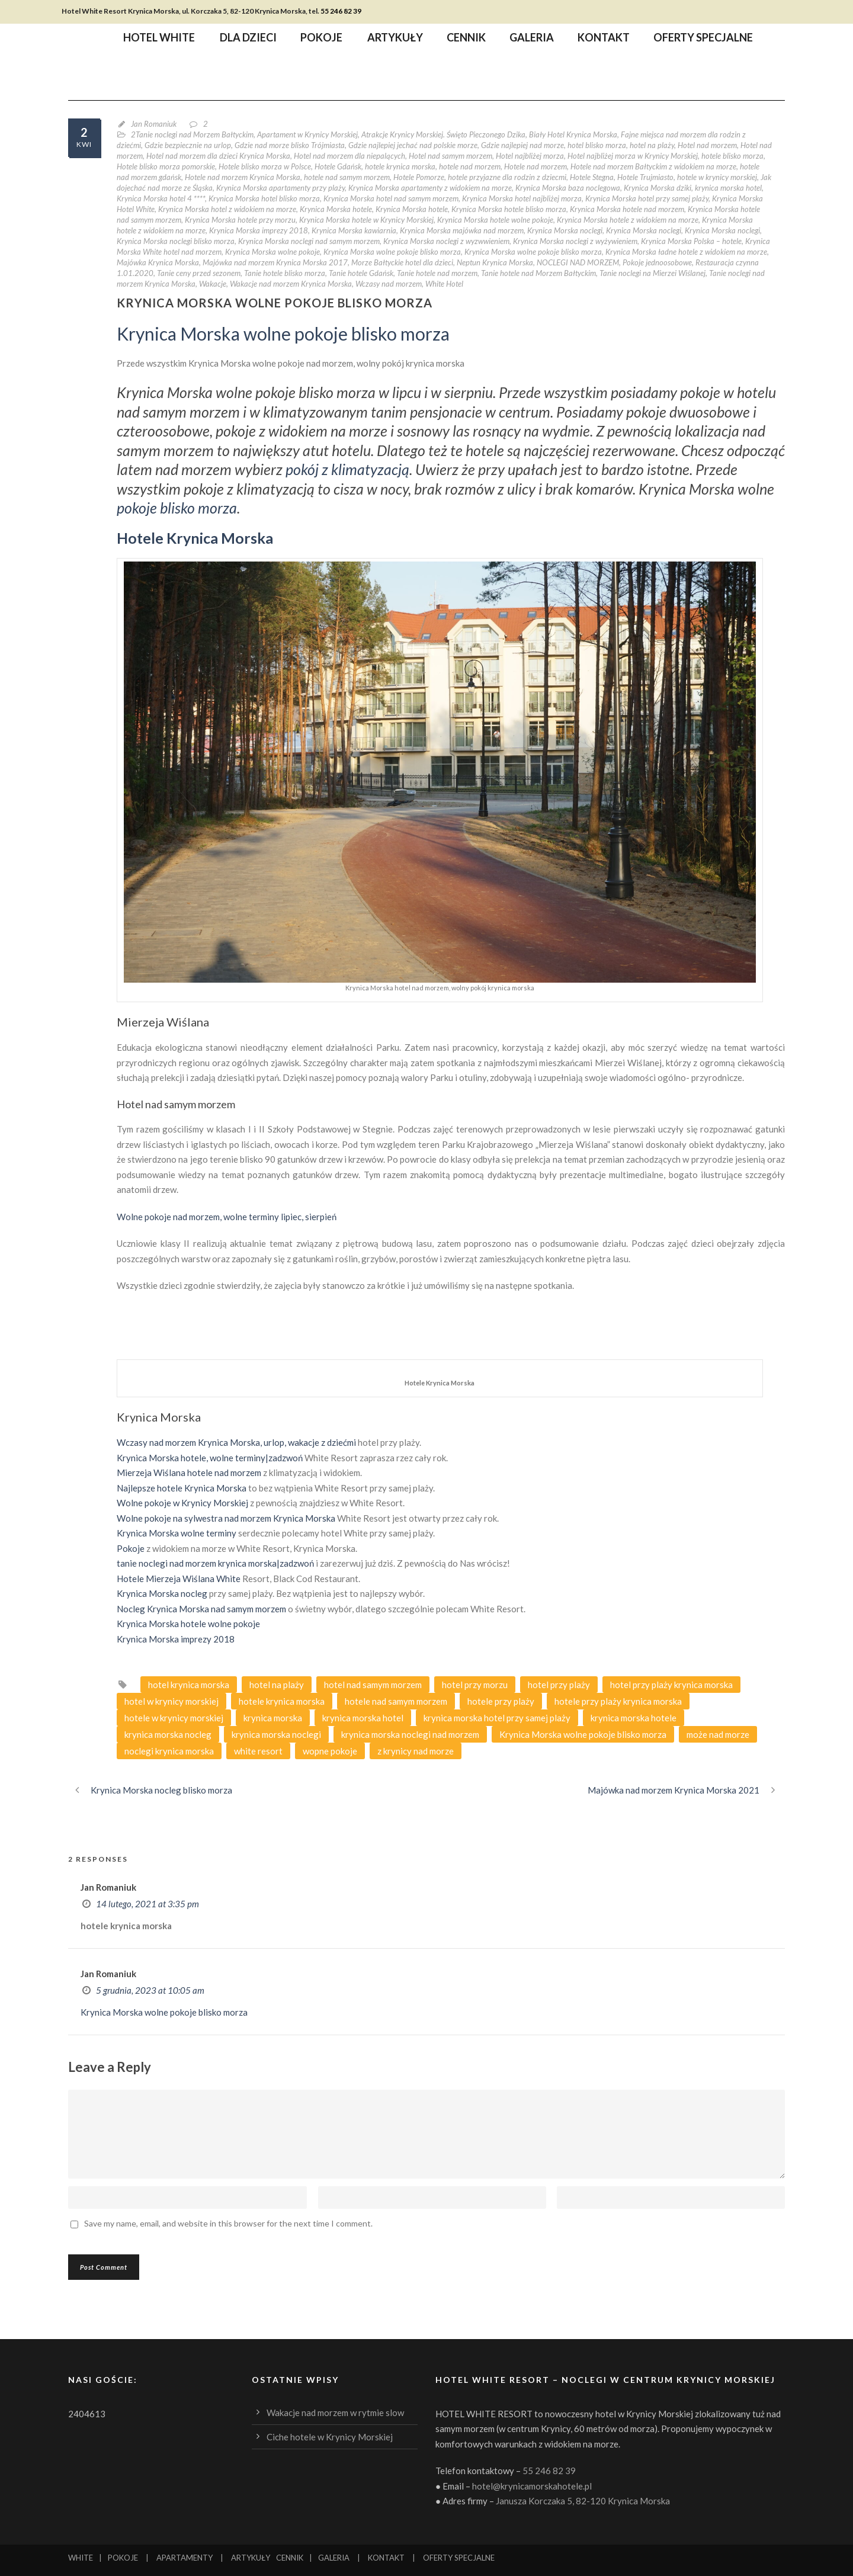  I want to click on POKOJE, so click(123, 2557).